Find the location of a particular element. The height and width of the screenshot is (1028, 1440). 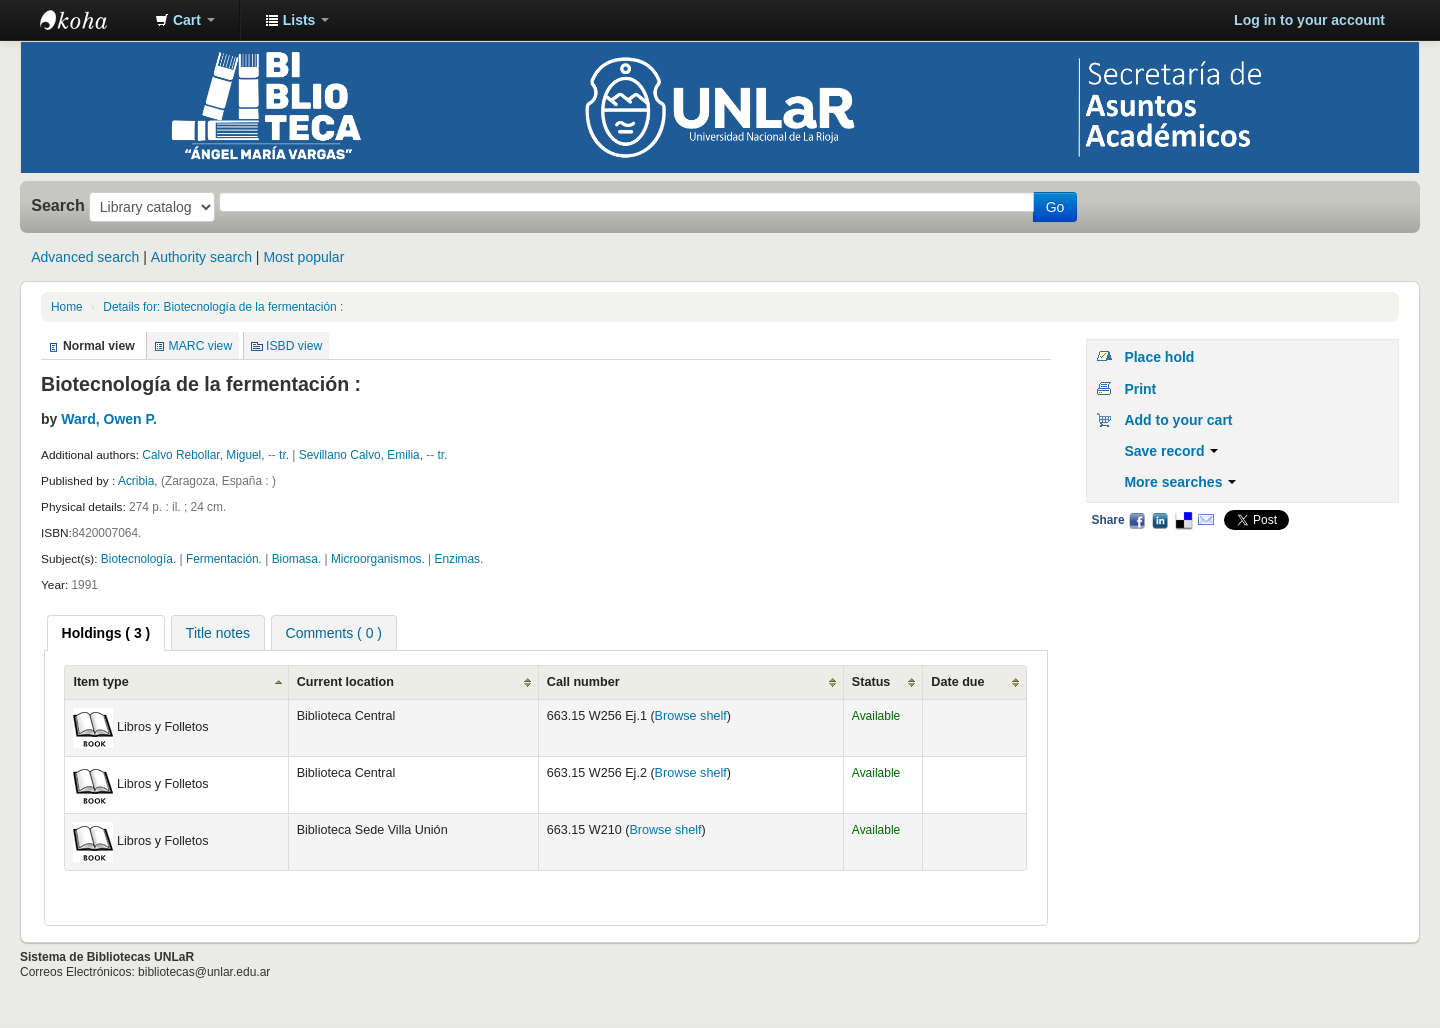

[tab] is located at coordinates (106, 633).